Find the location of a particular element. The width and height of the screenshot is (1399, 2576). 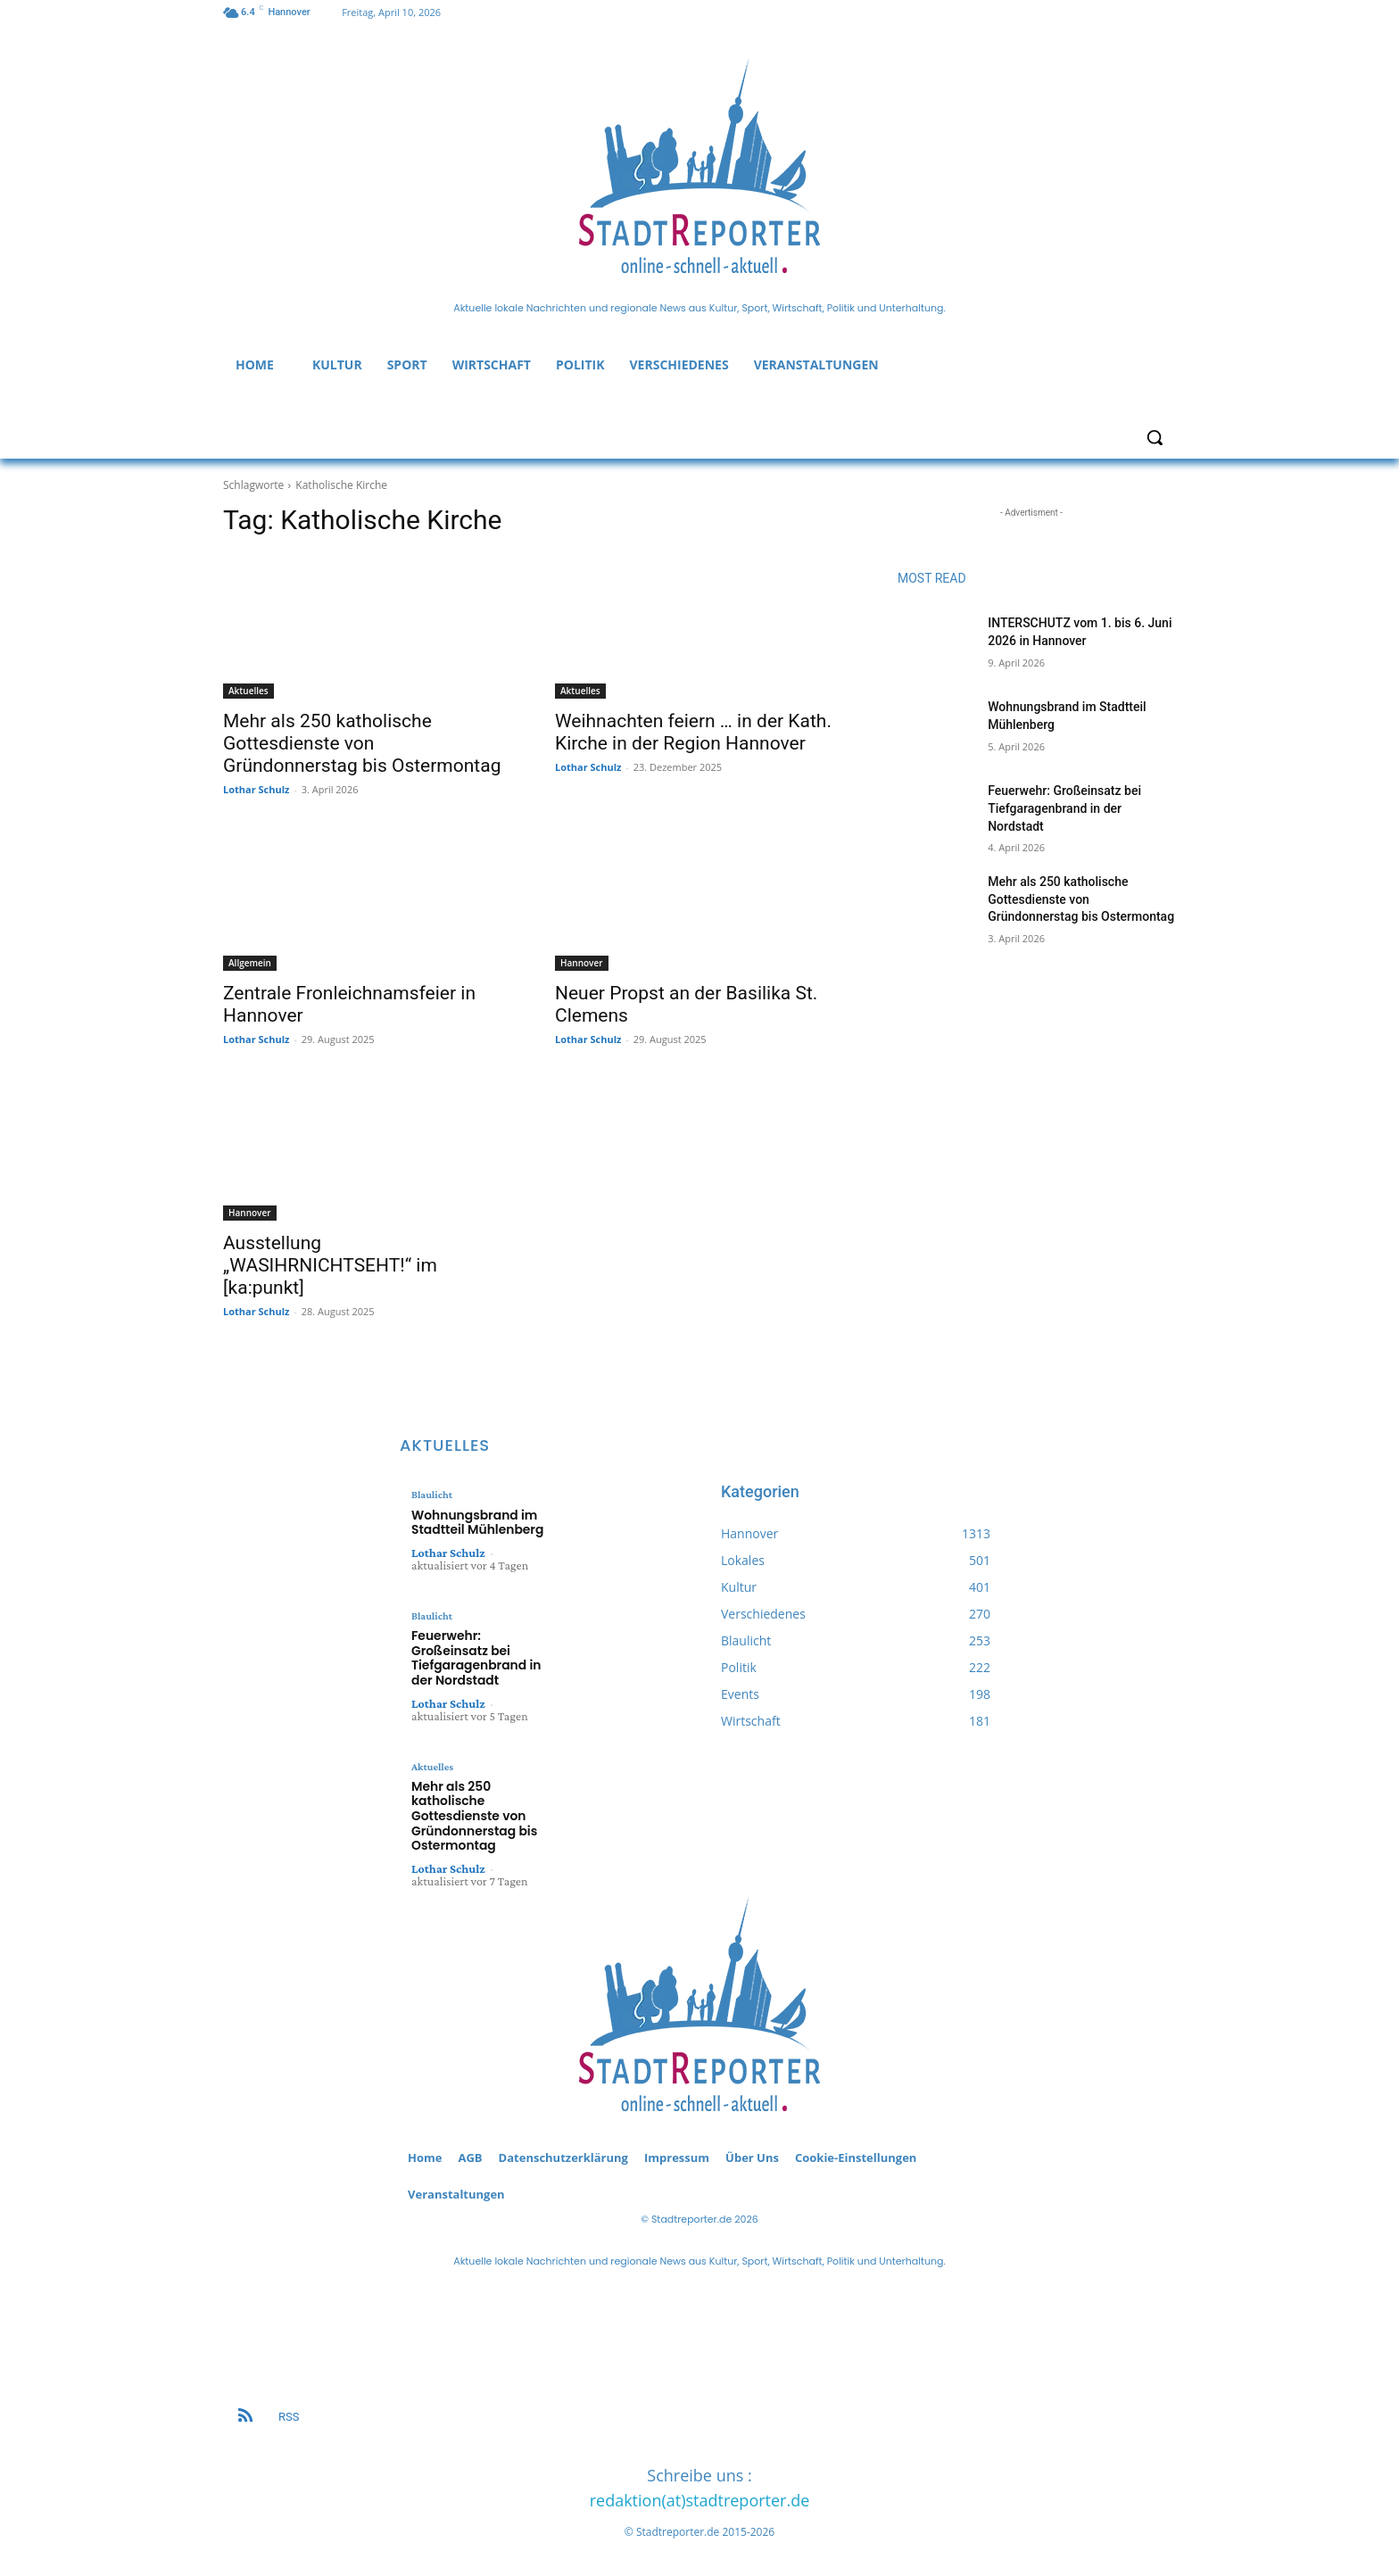

Mehr als 250 katholische Gottesdienste von Gründonnerstag bis Ostermontag is located at coordinates (362, 743).